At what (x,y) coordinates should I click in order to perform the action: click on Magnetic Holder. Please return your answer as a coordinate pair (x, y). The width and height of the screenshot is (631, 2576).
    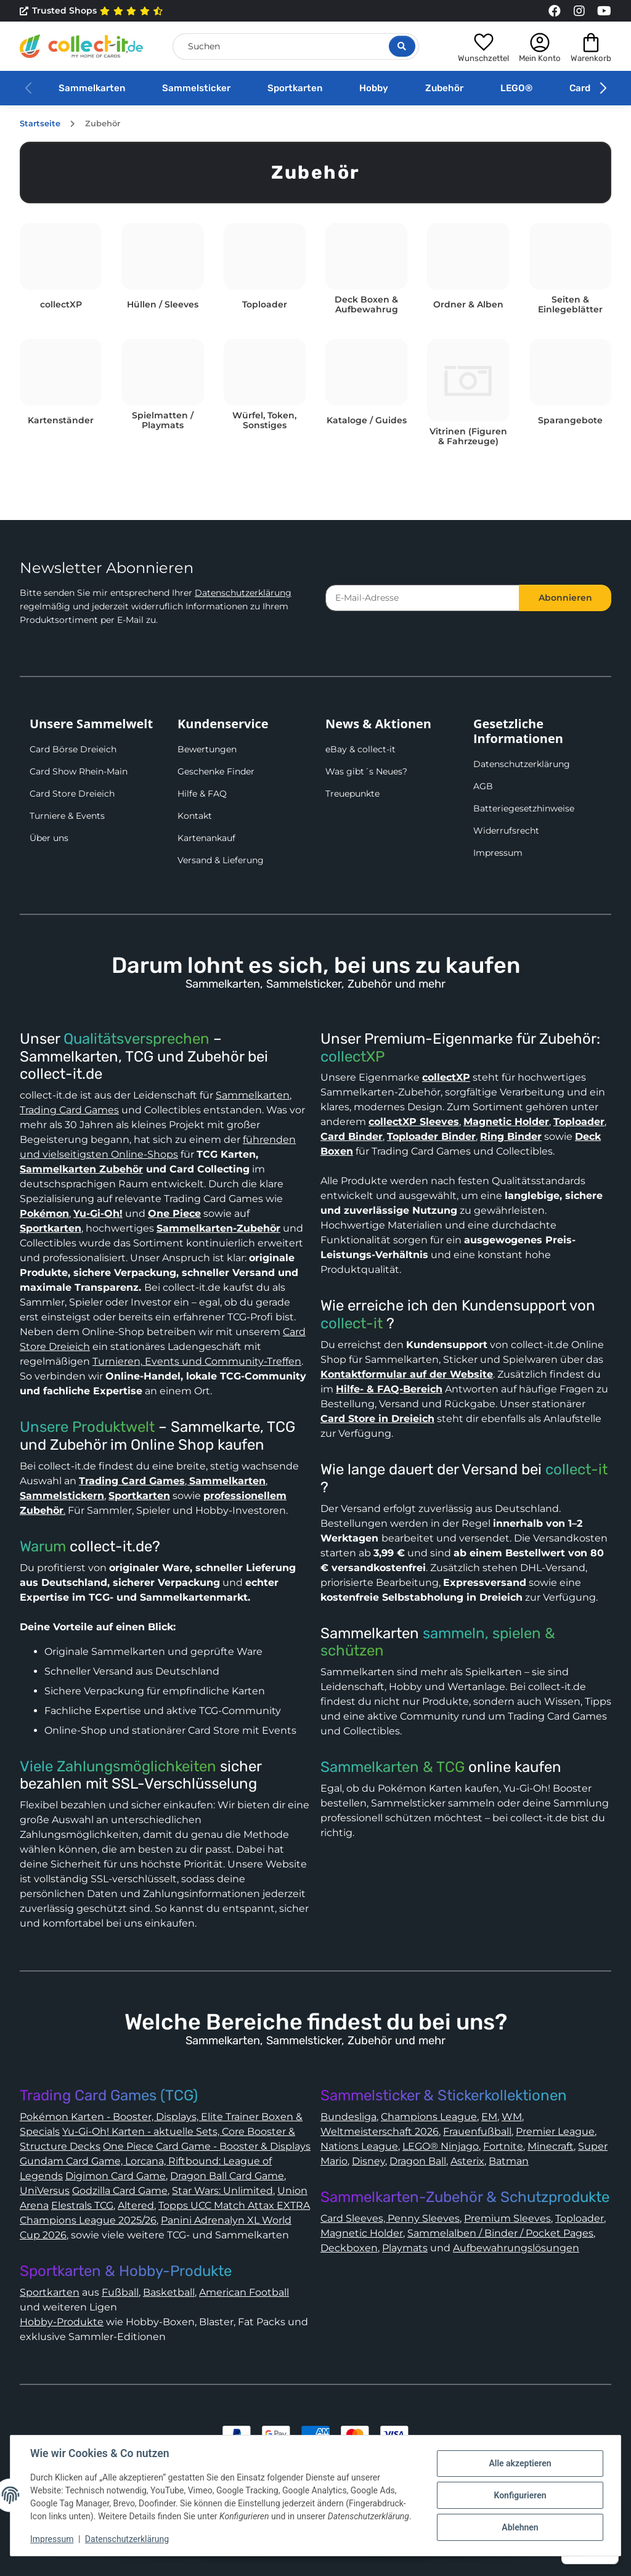
    Looking at the image, I should click on (361, 2233).